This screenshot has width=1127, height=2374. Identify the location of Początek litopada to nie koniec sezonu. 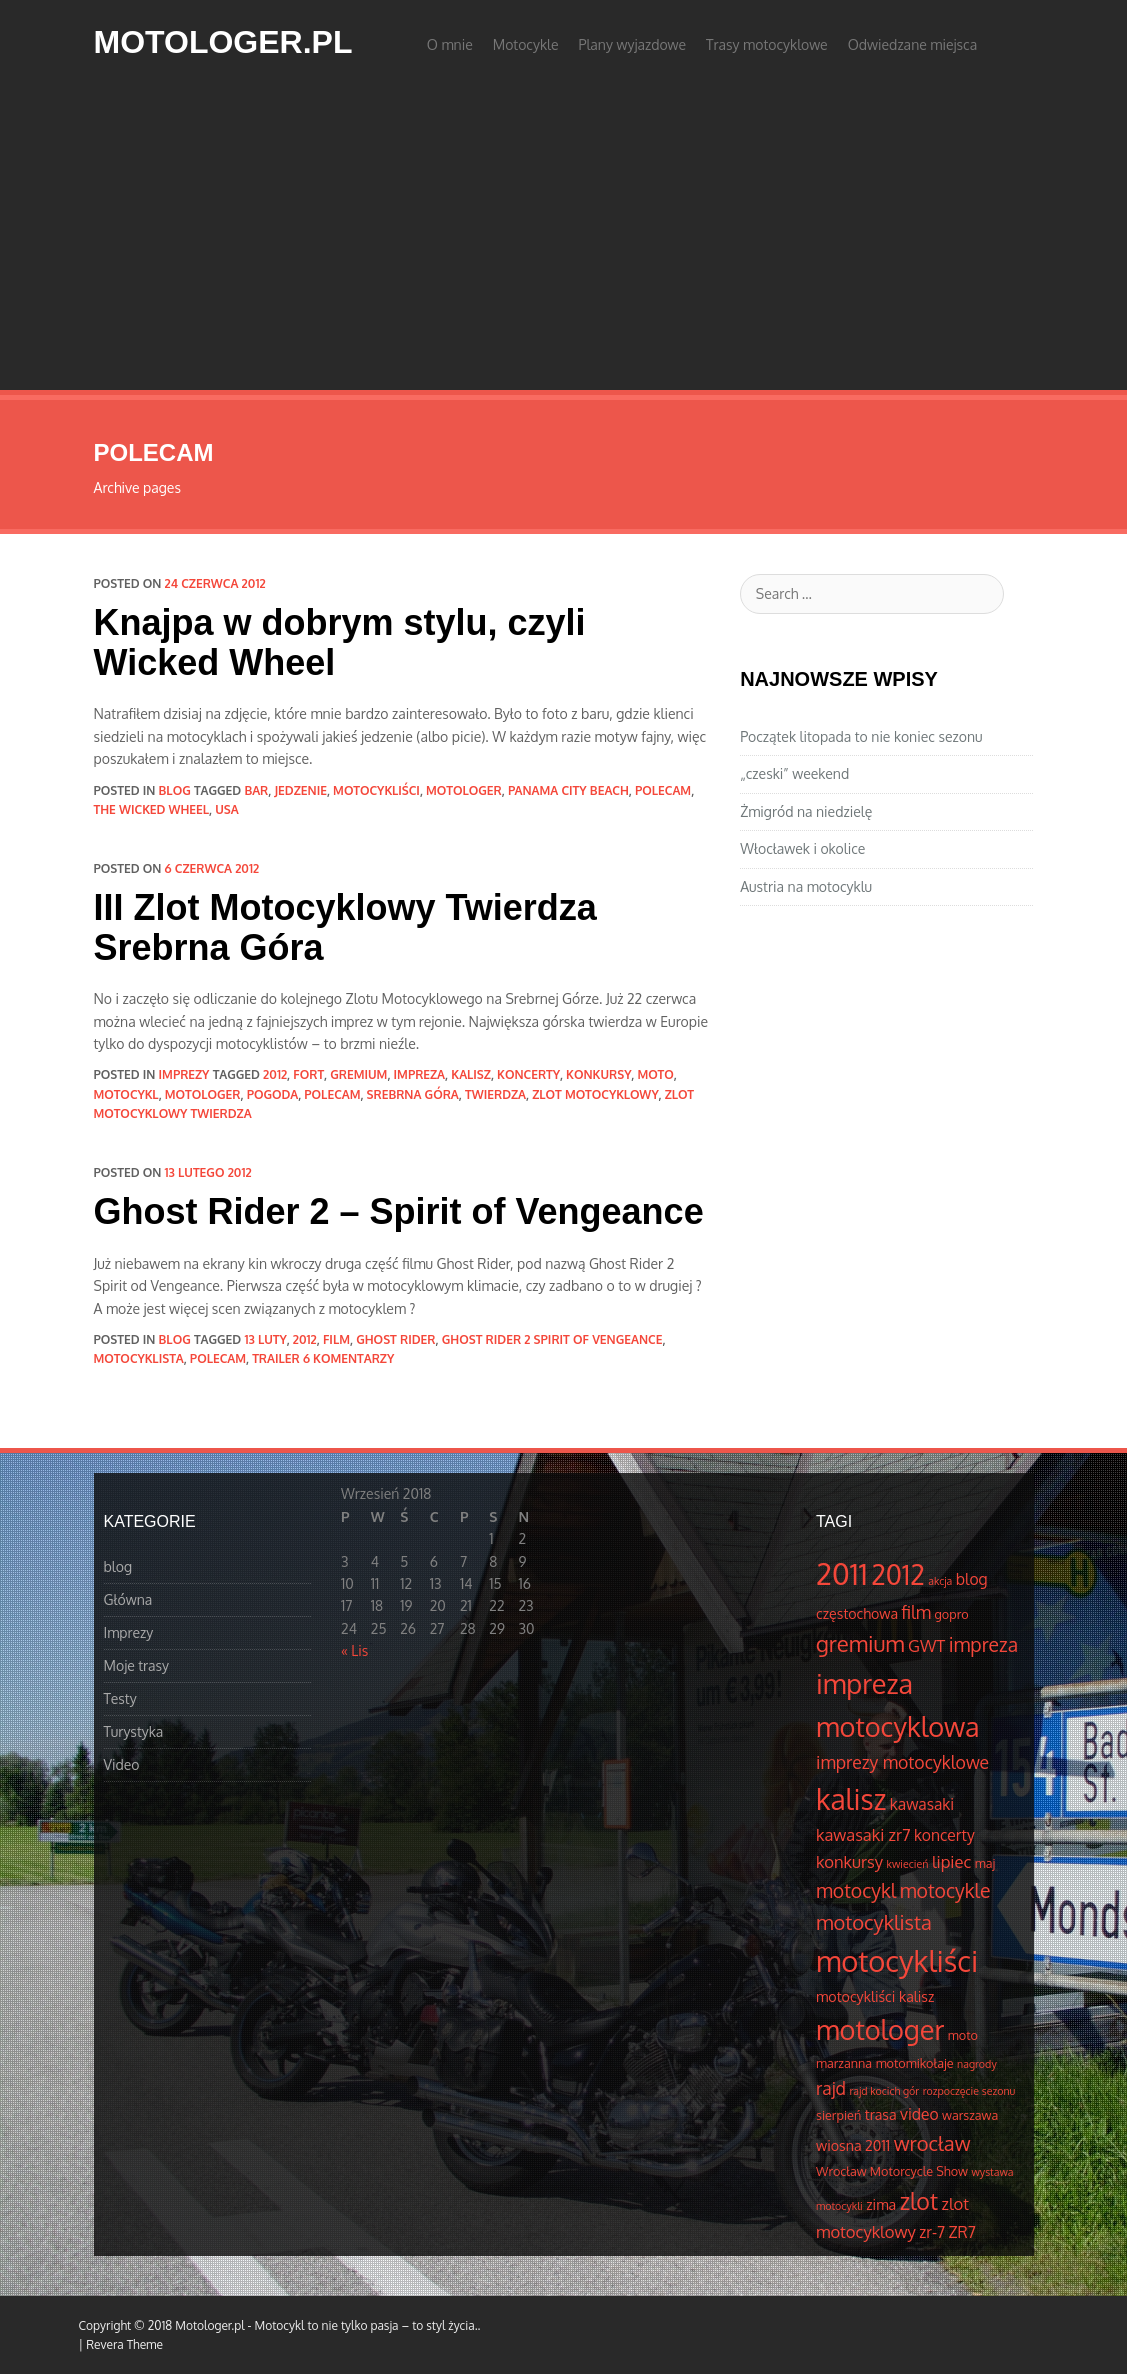
(861, 736).